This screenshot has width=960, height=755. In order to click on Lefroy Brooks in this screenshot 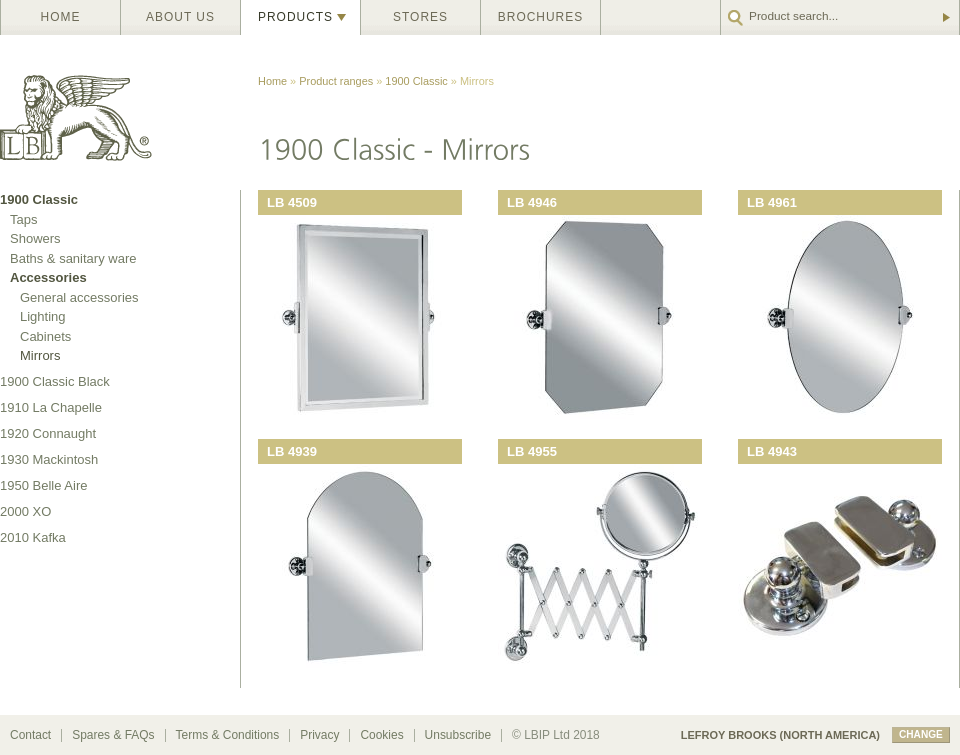, I will do `click(120, 112)`.